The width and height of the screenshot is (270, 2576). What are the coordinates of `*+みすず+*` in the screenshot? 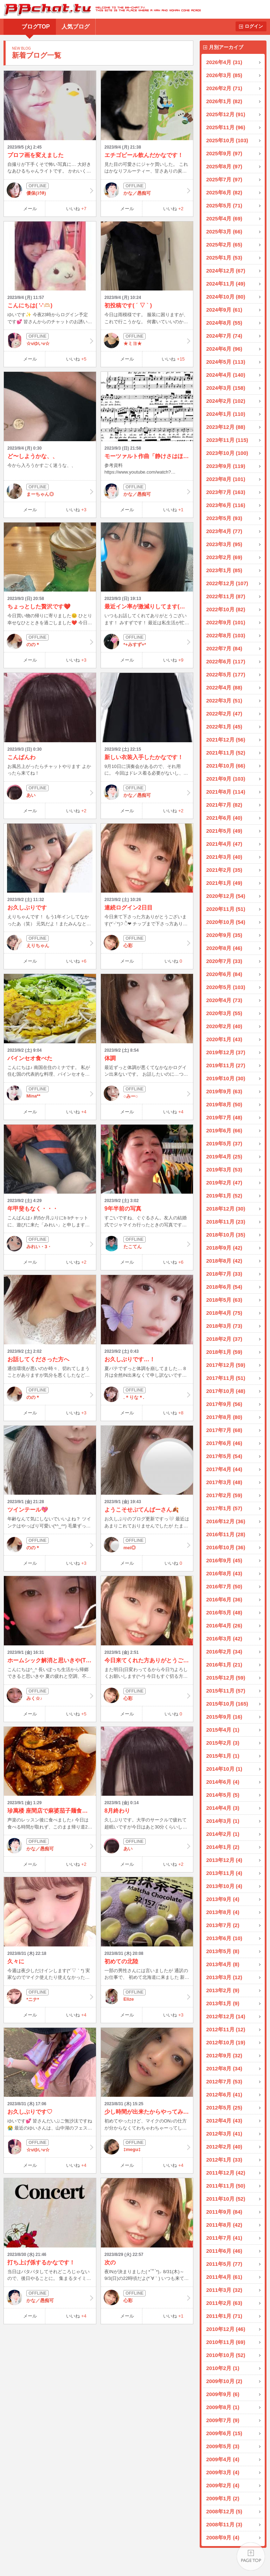 It's located at (147, 641).